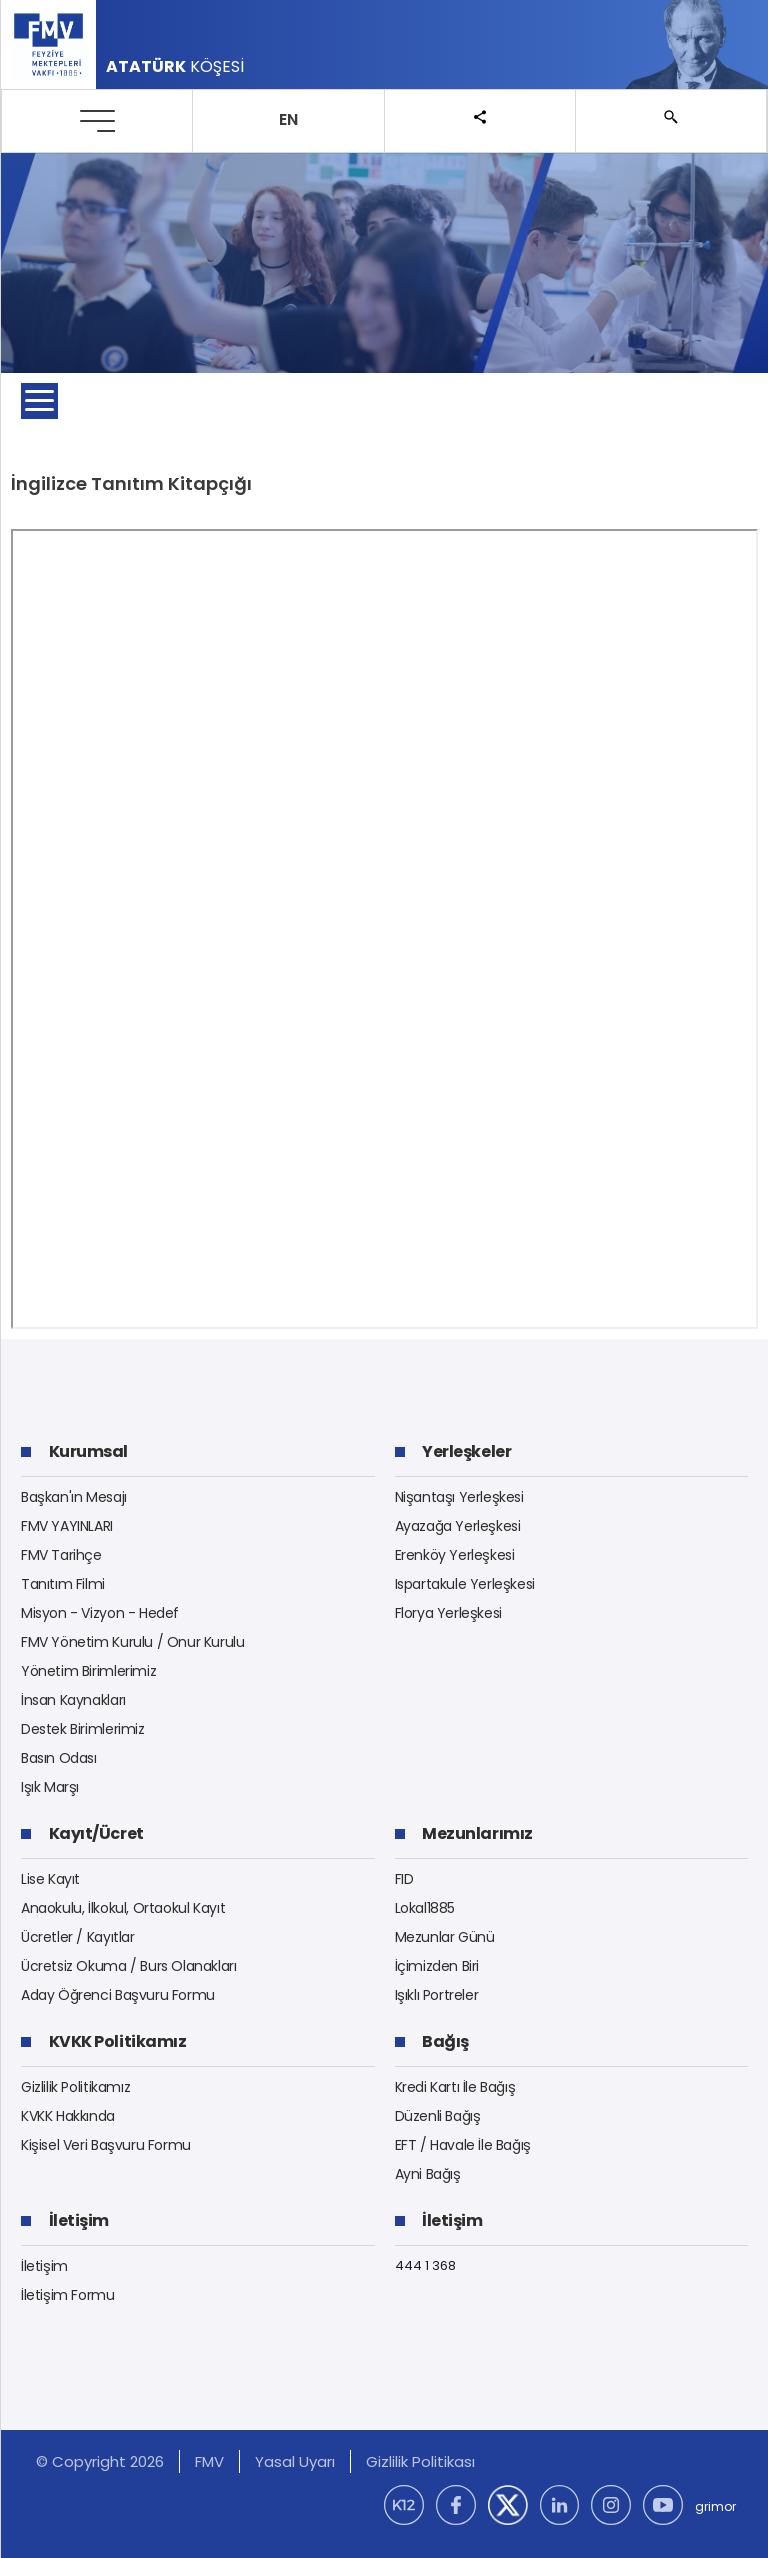  What do you see at coordinates (68, 2116) in the screenshot?
I see `KVKK Hakkında` at bounding box center [68, 2116].